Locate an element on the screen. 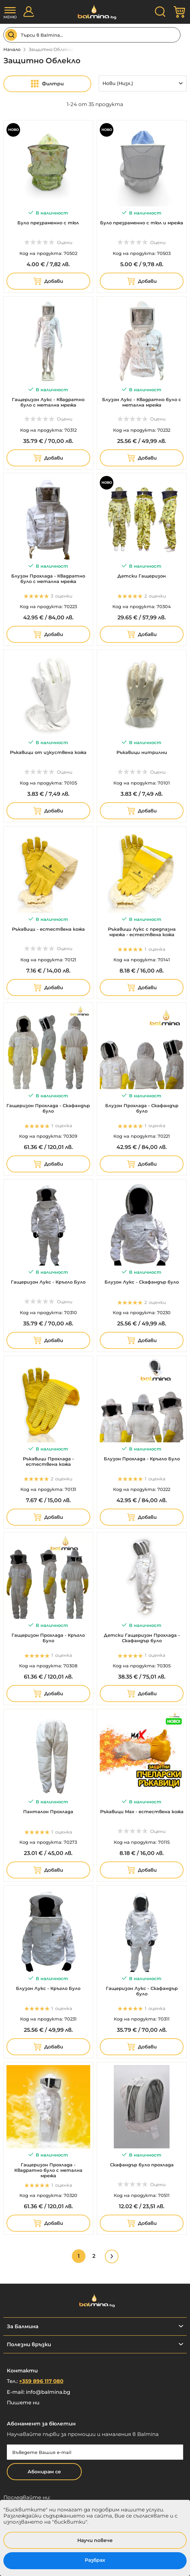  Гащеризон Лукс - Кръгло Було is located at coordinates (48, 1282).